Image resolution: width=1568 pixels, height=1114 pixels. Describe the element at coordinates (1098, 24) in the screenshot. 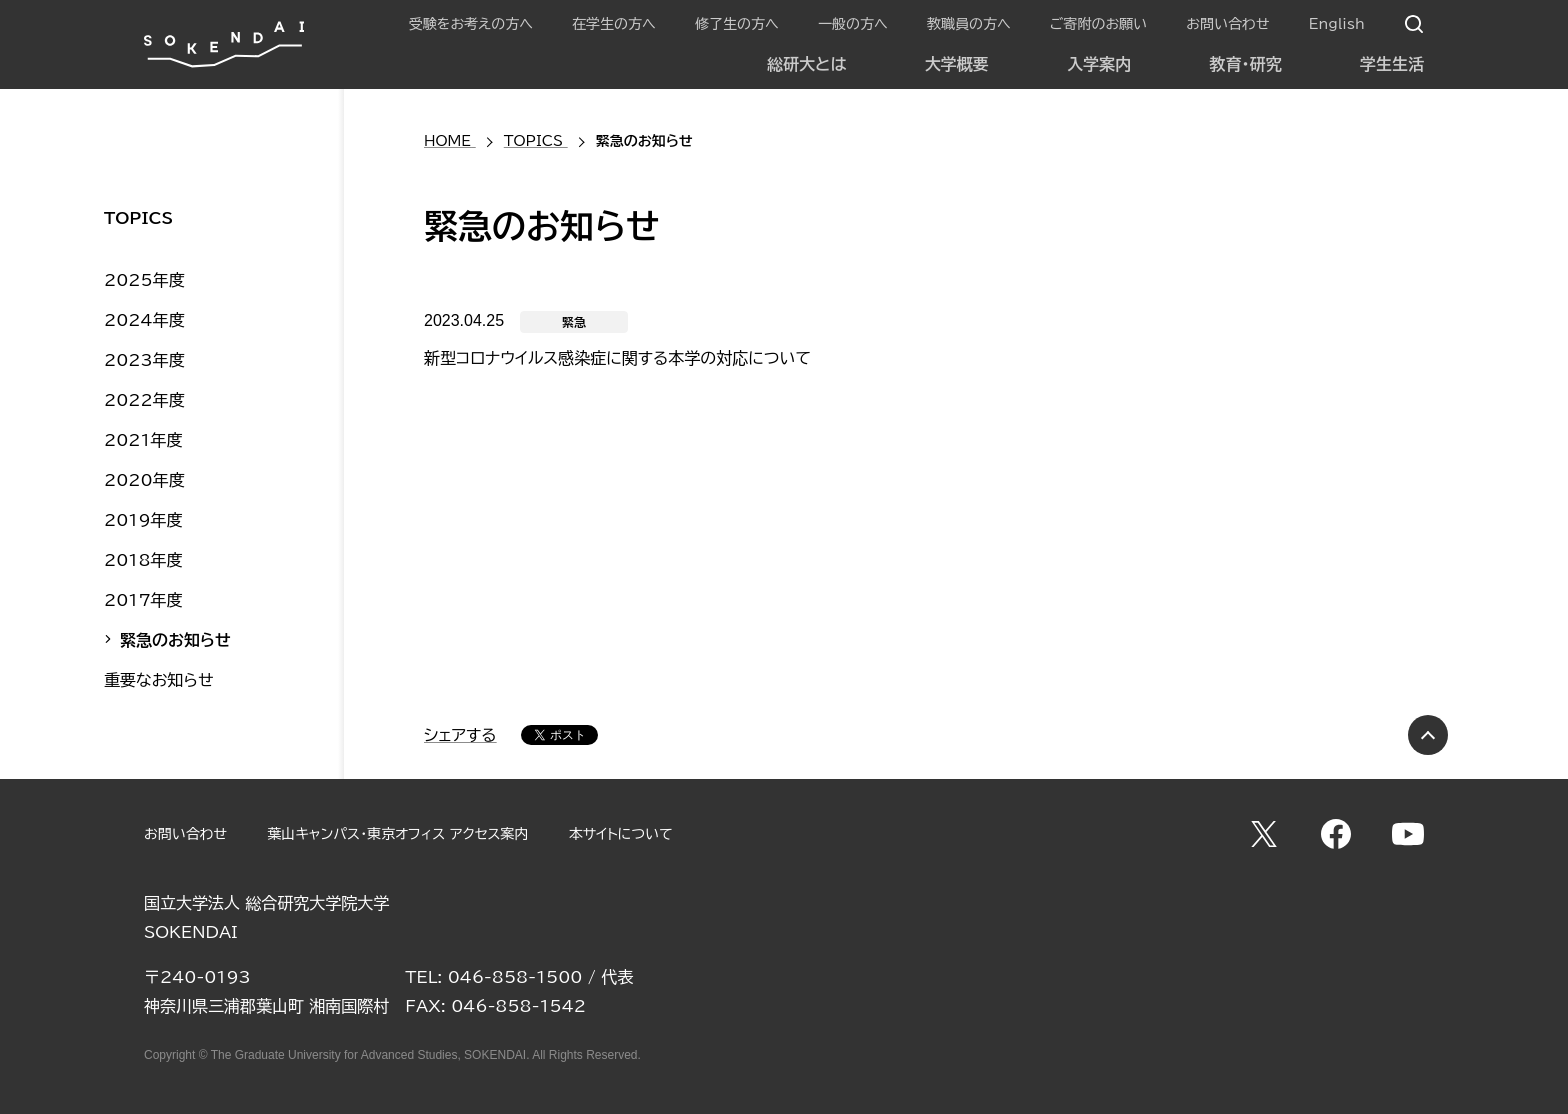

I see `ご寄附のお願い` at that location.